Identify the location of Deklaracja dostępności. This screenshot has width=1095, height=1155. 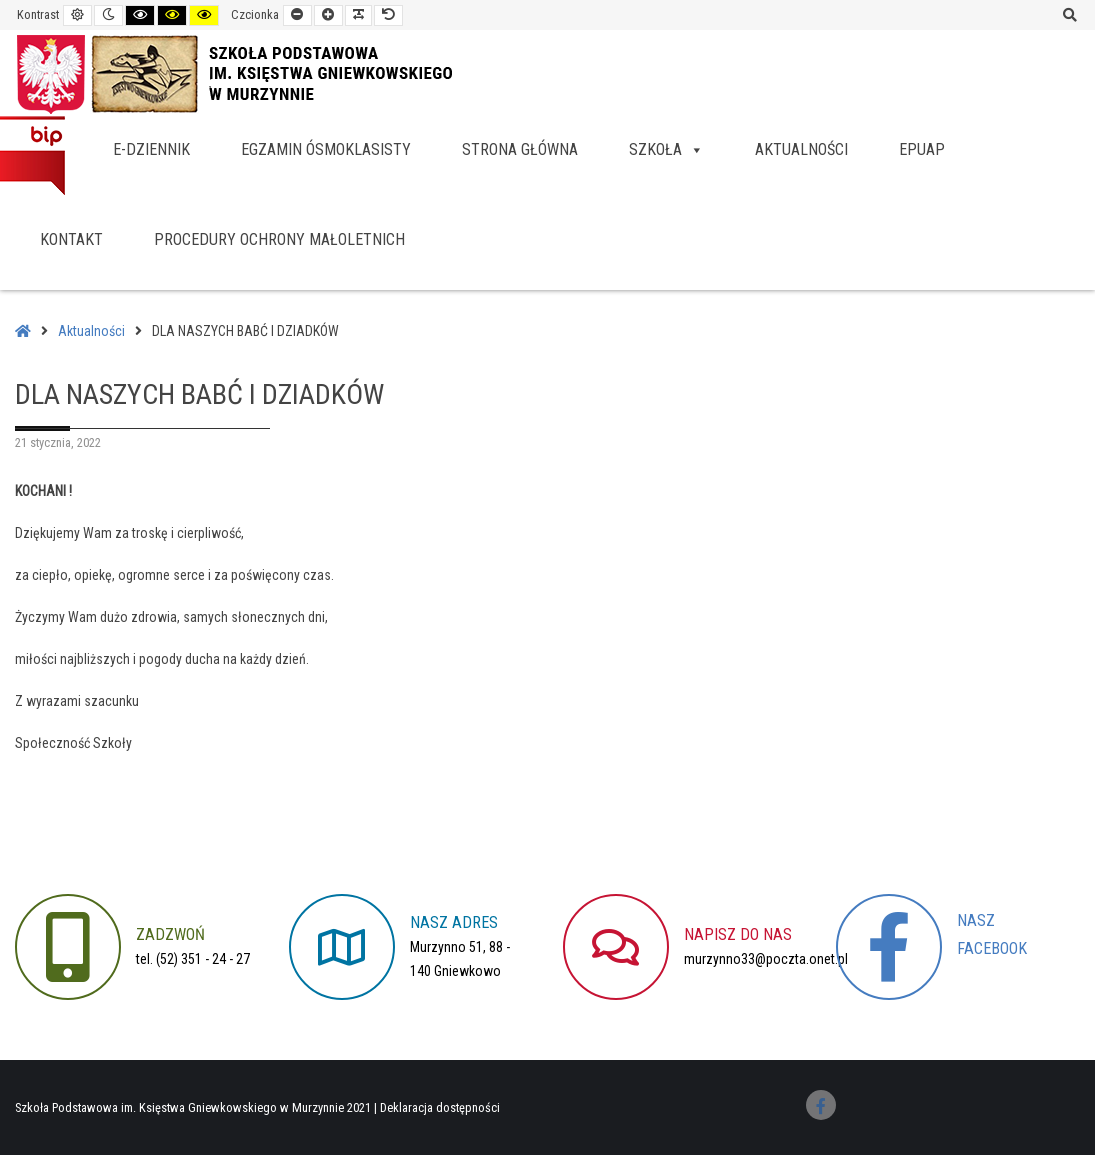
(440, 1107).